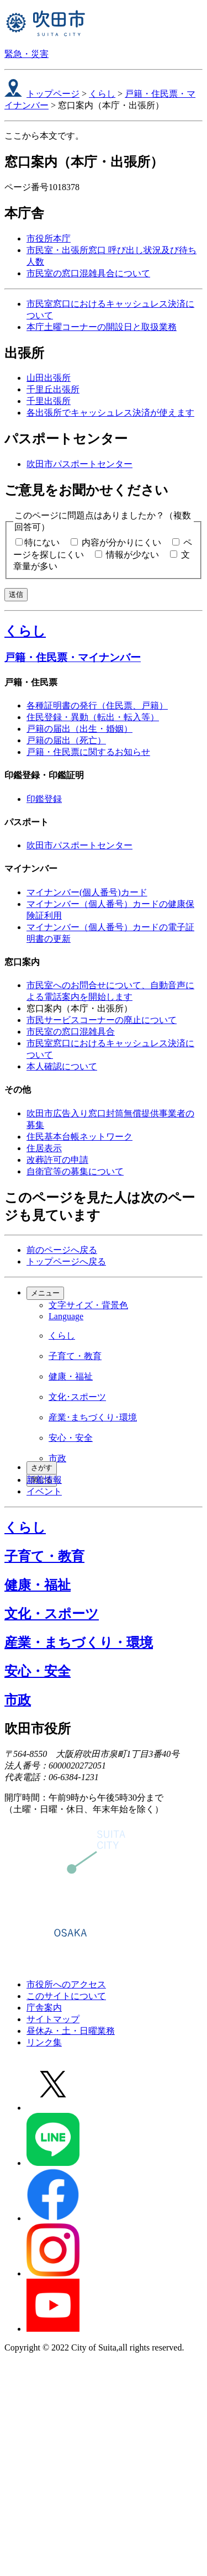 The image size is (207, 2576). Describe the element at coordinates (92, 717) in the screenshot. I see `住民登録・異動（転出・転入等）` at that location.